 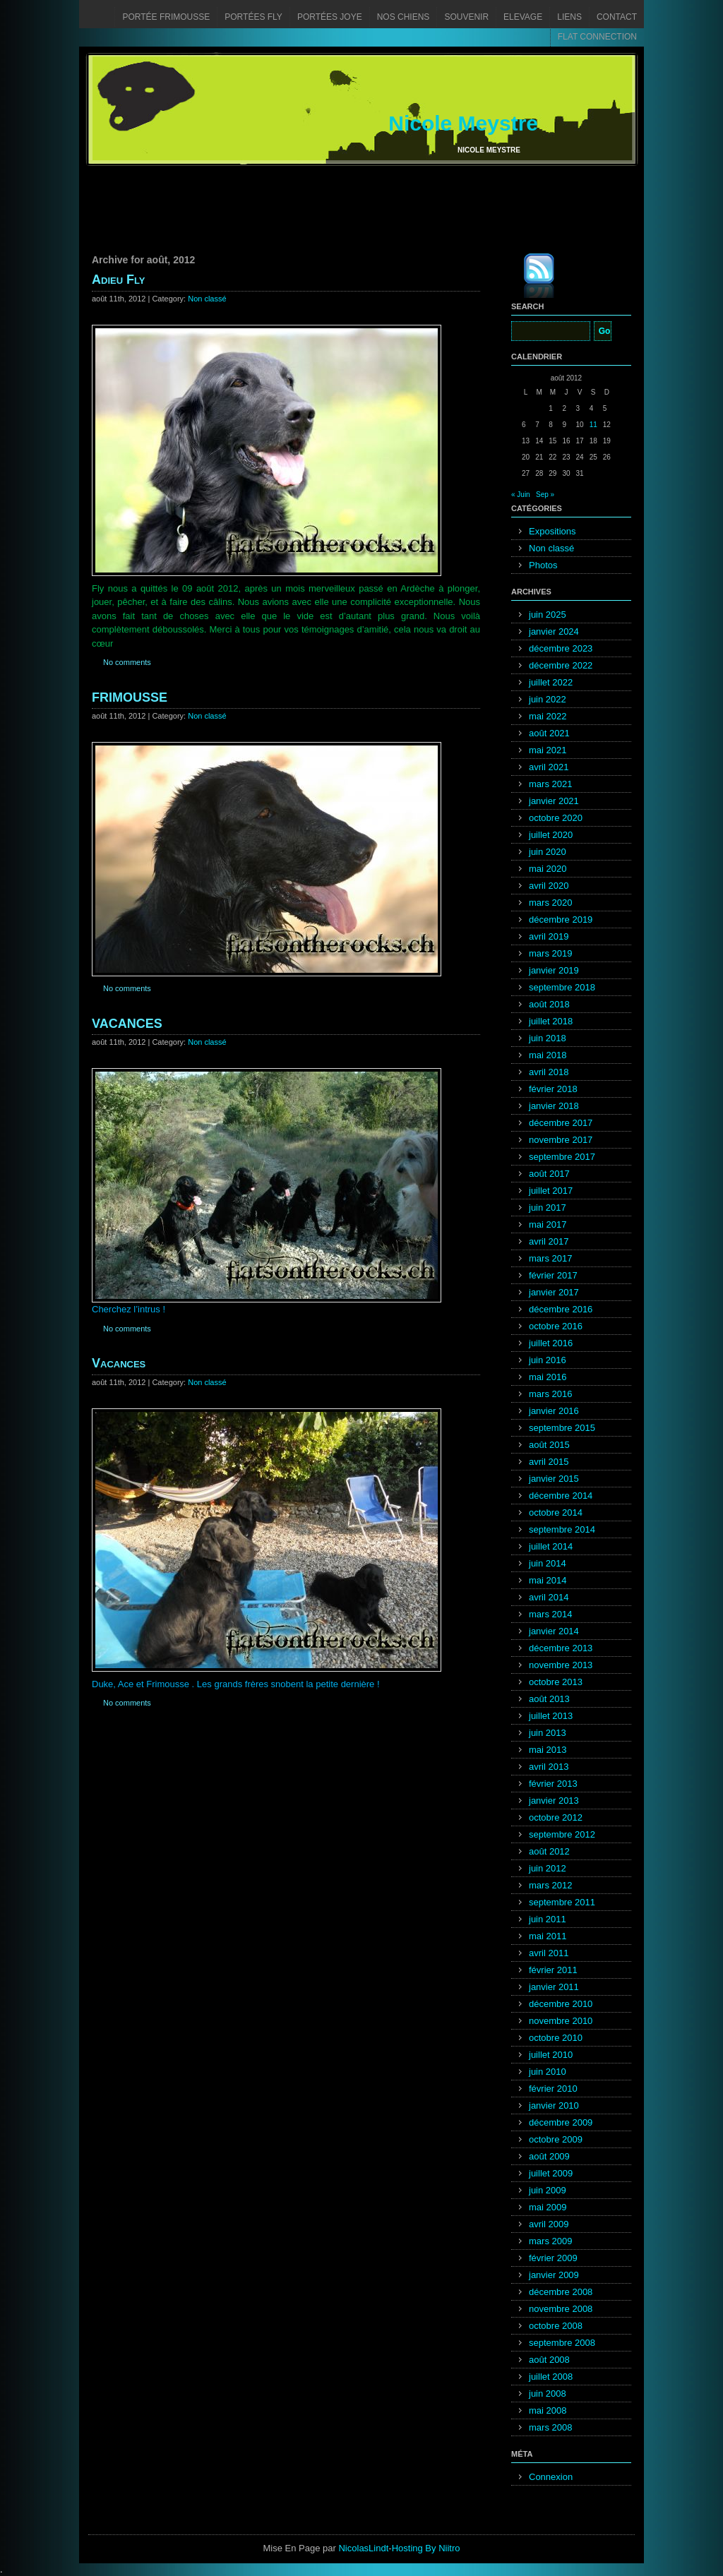 What do you see at coordinates (548, 767) in the screenshot?
I see `avril 2021` at bounding box center [548, 767].